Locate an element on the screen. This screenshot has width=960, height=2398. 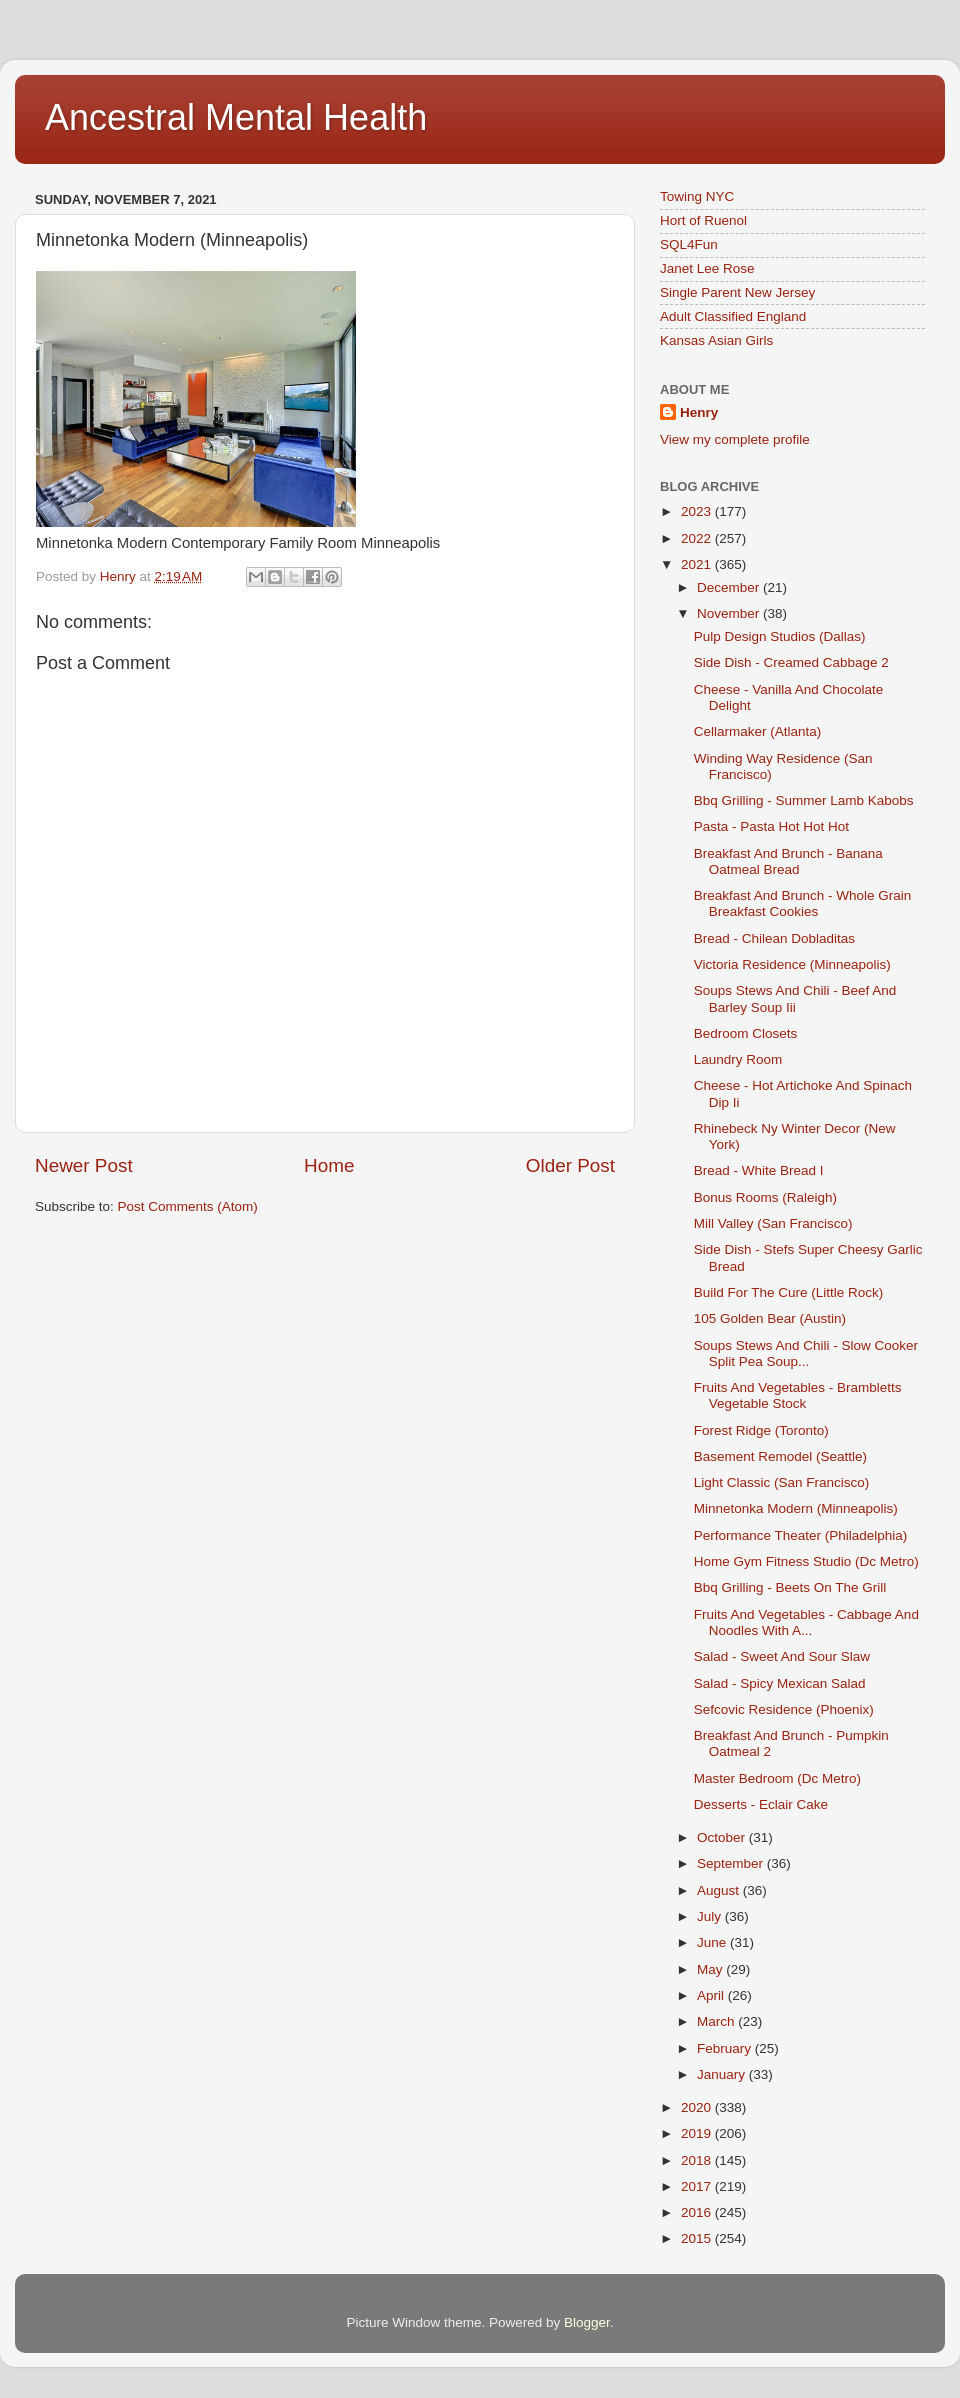
Fruits And Vegetables - Brambletts Vegetable Stock is located at coordinates (798, 1395).